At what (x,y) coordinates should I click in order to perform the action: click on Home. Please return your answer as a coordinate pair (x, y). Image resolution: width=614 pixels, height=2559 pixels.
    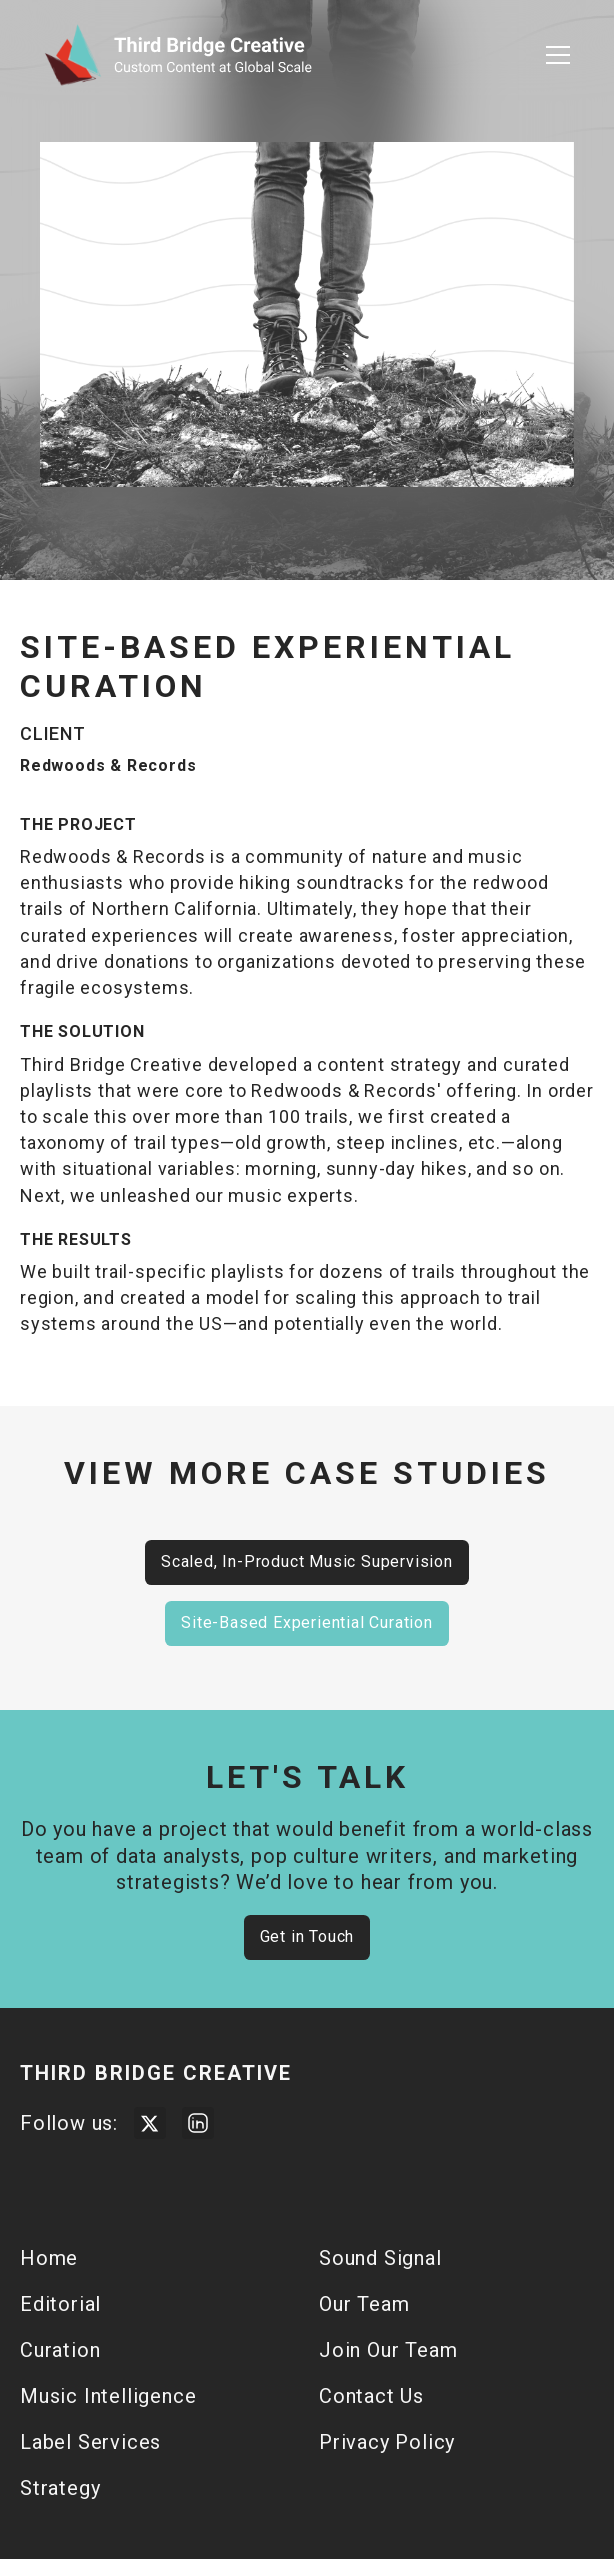
    Looking at the image, I should click on (49, 2258).